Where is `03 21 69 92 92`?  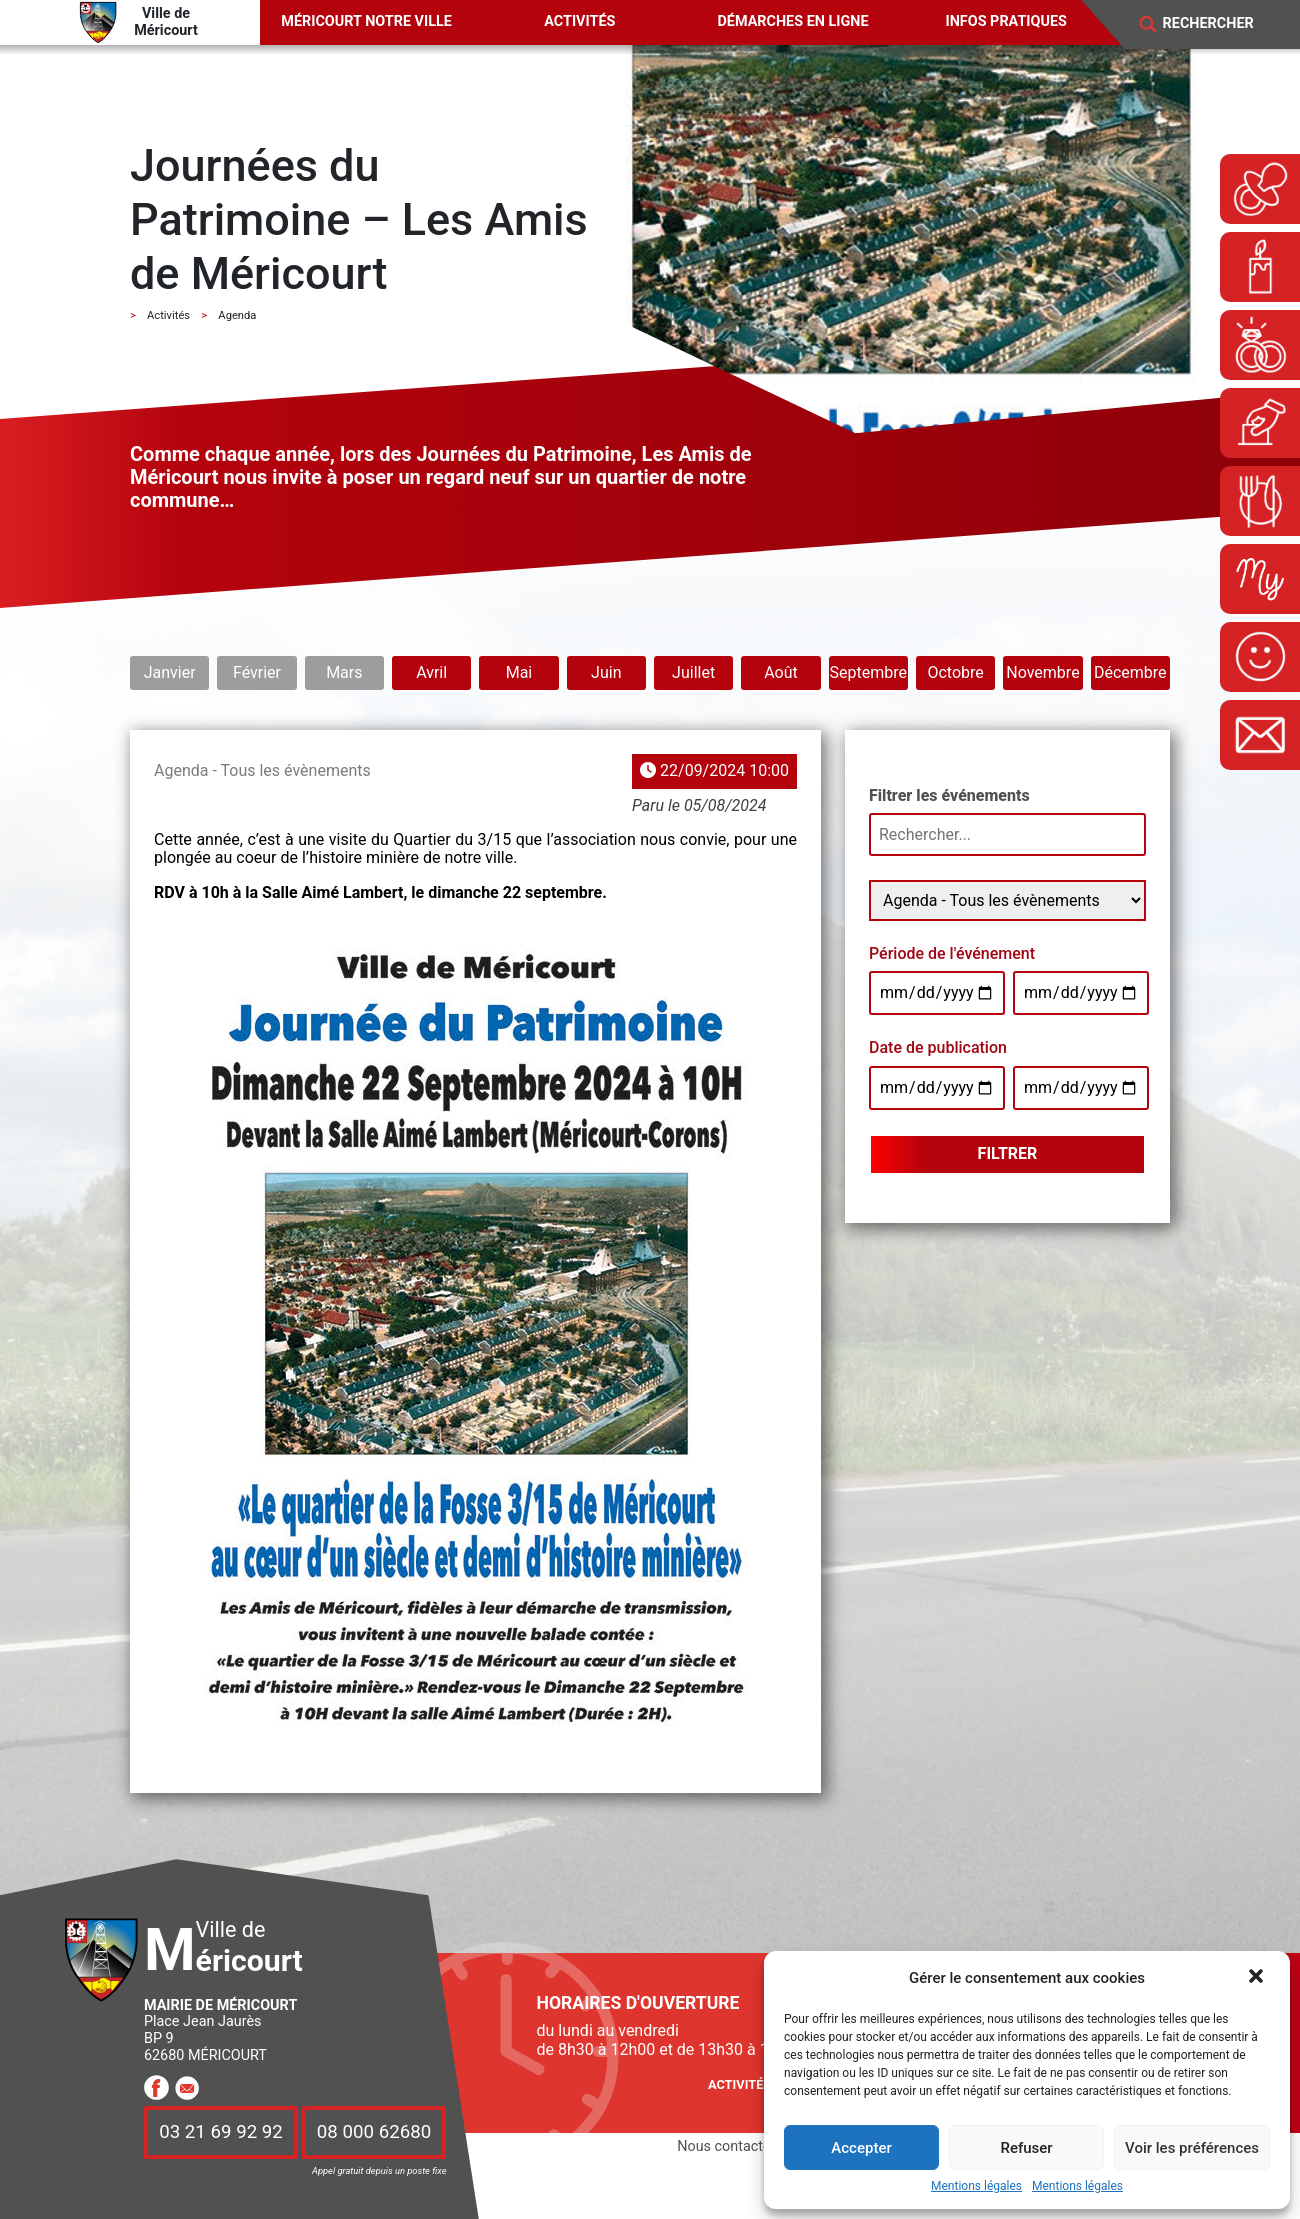
03 21 69 92 92 is located at coordinates (221, 2132).